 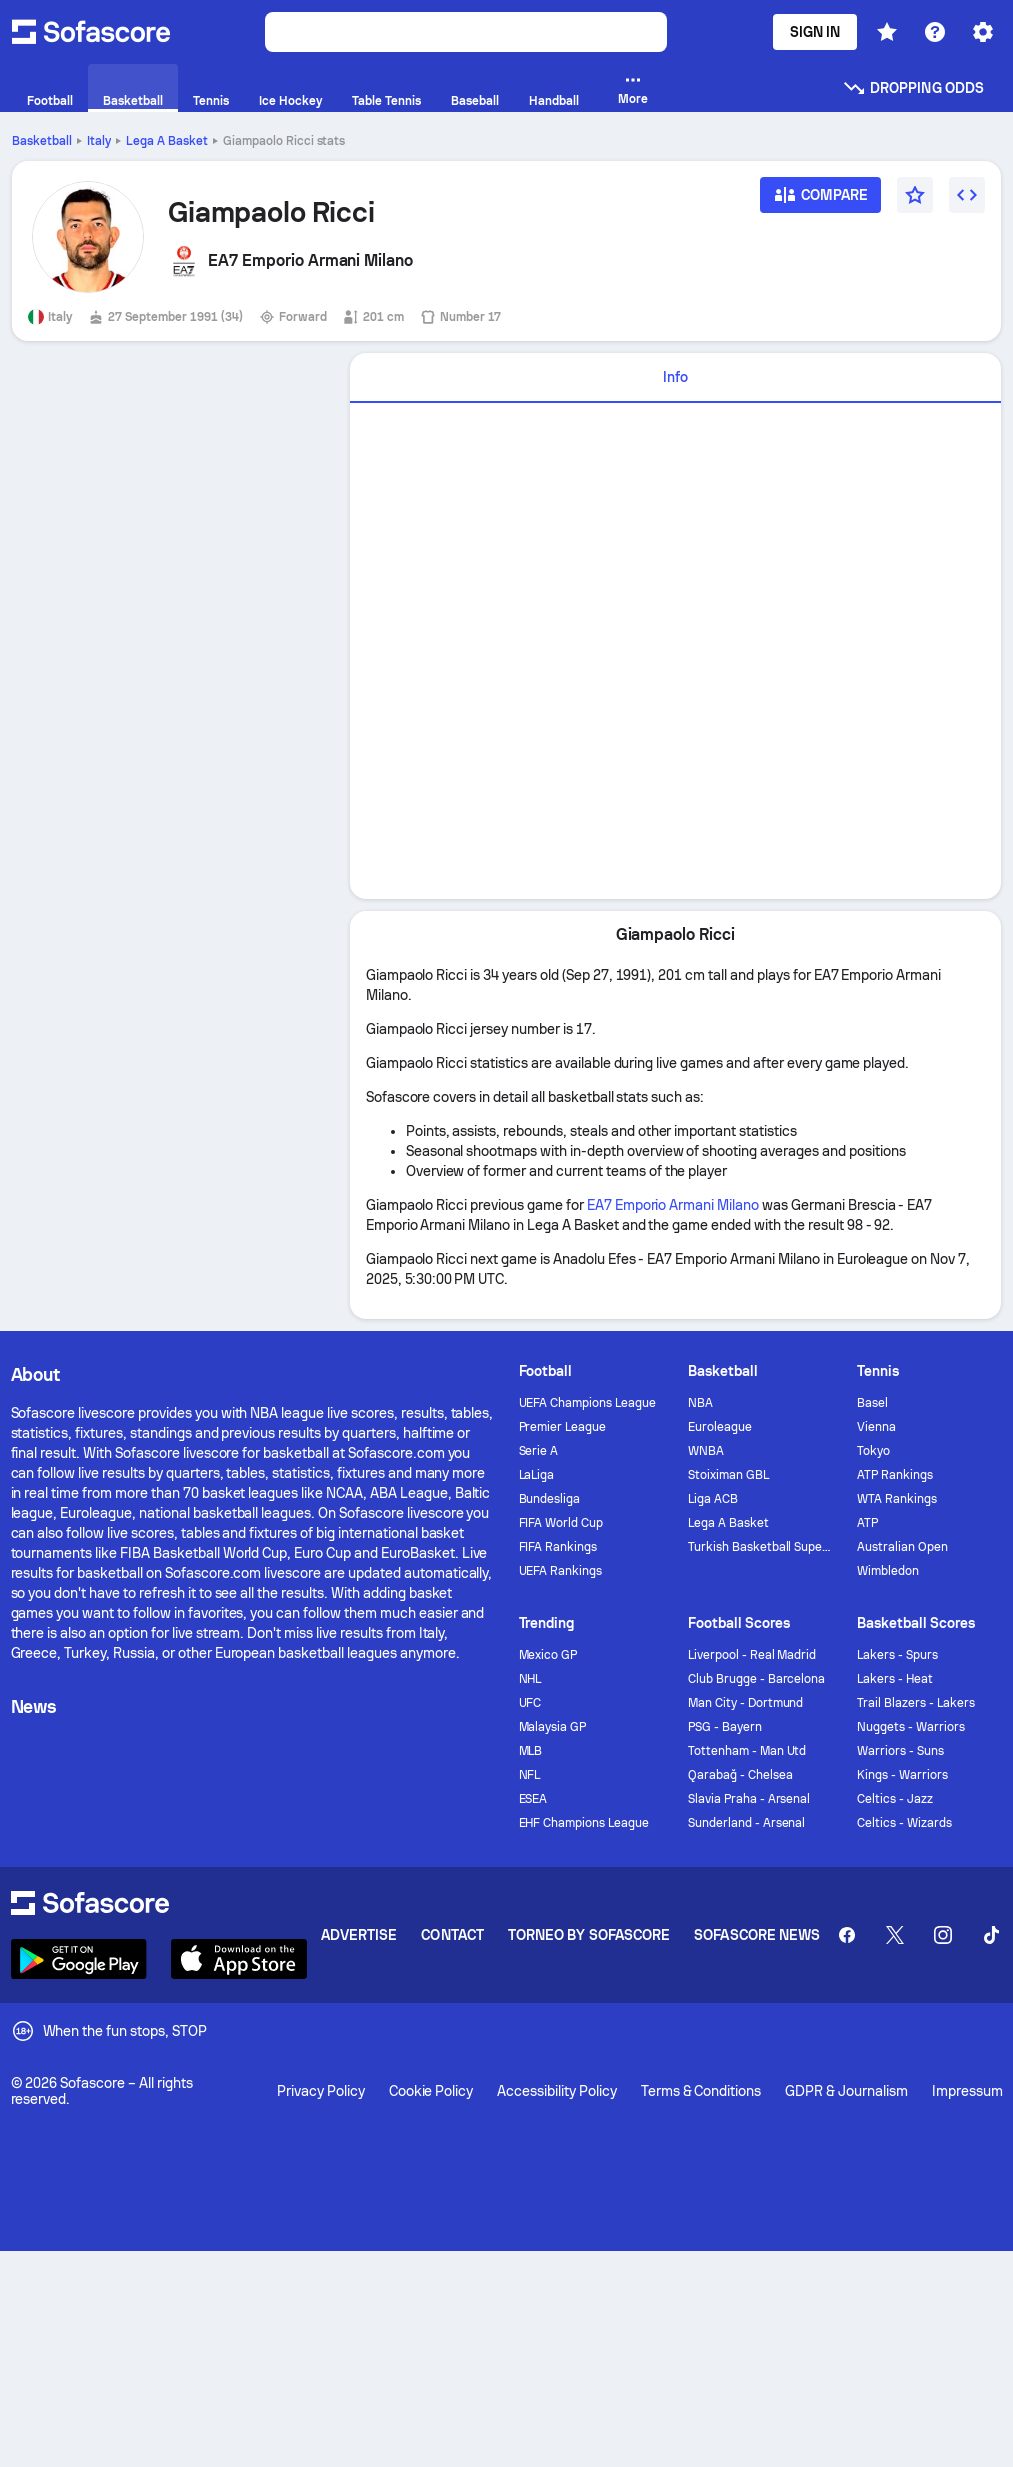 What do you see at coordinates (530, 1703) in the screenshot?
I see `UFC` at bounding box center [530, 1703].